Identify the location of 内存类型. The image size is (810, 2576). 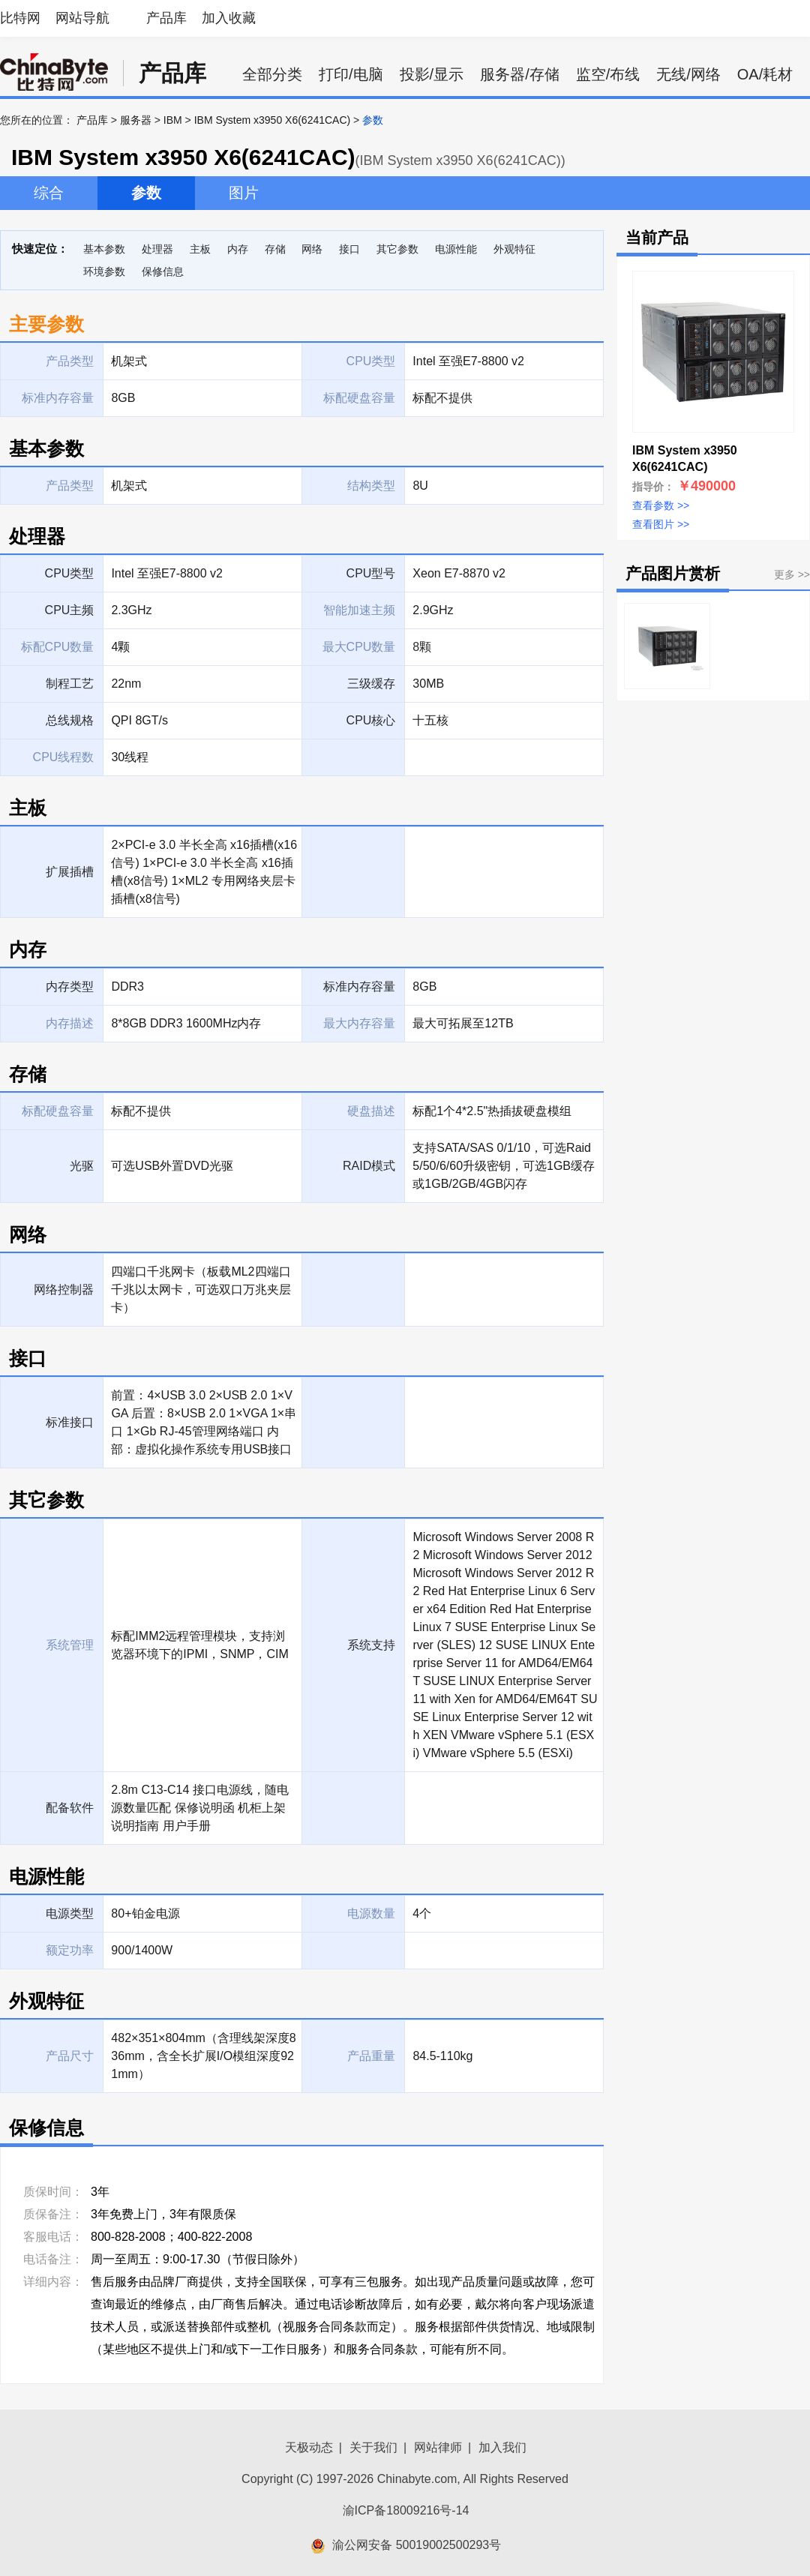
(70, 986).